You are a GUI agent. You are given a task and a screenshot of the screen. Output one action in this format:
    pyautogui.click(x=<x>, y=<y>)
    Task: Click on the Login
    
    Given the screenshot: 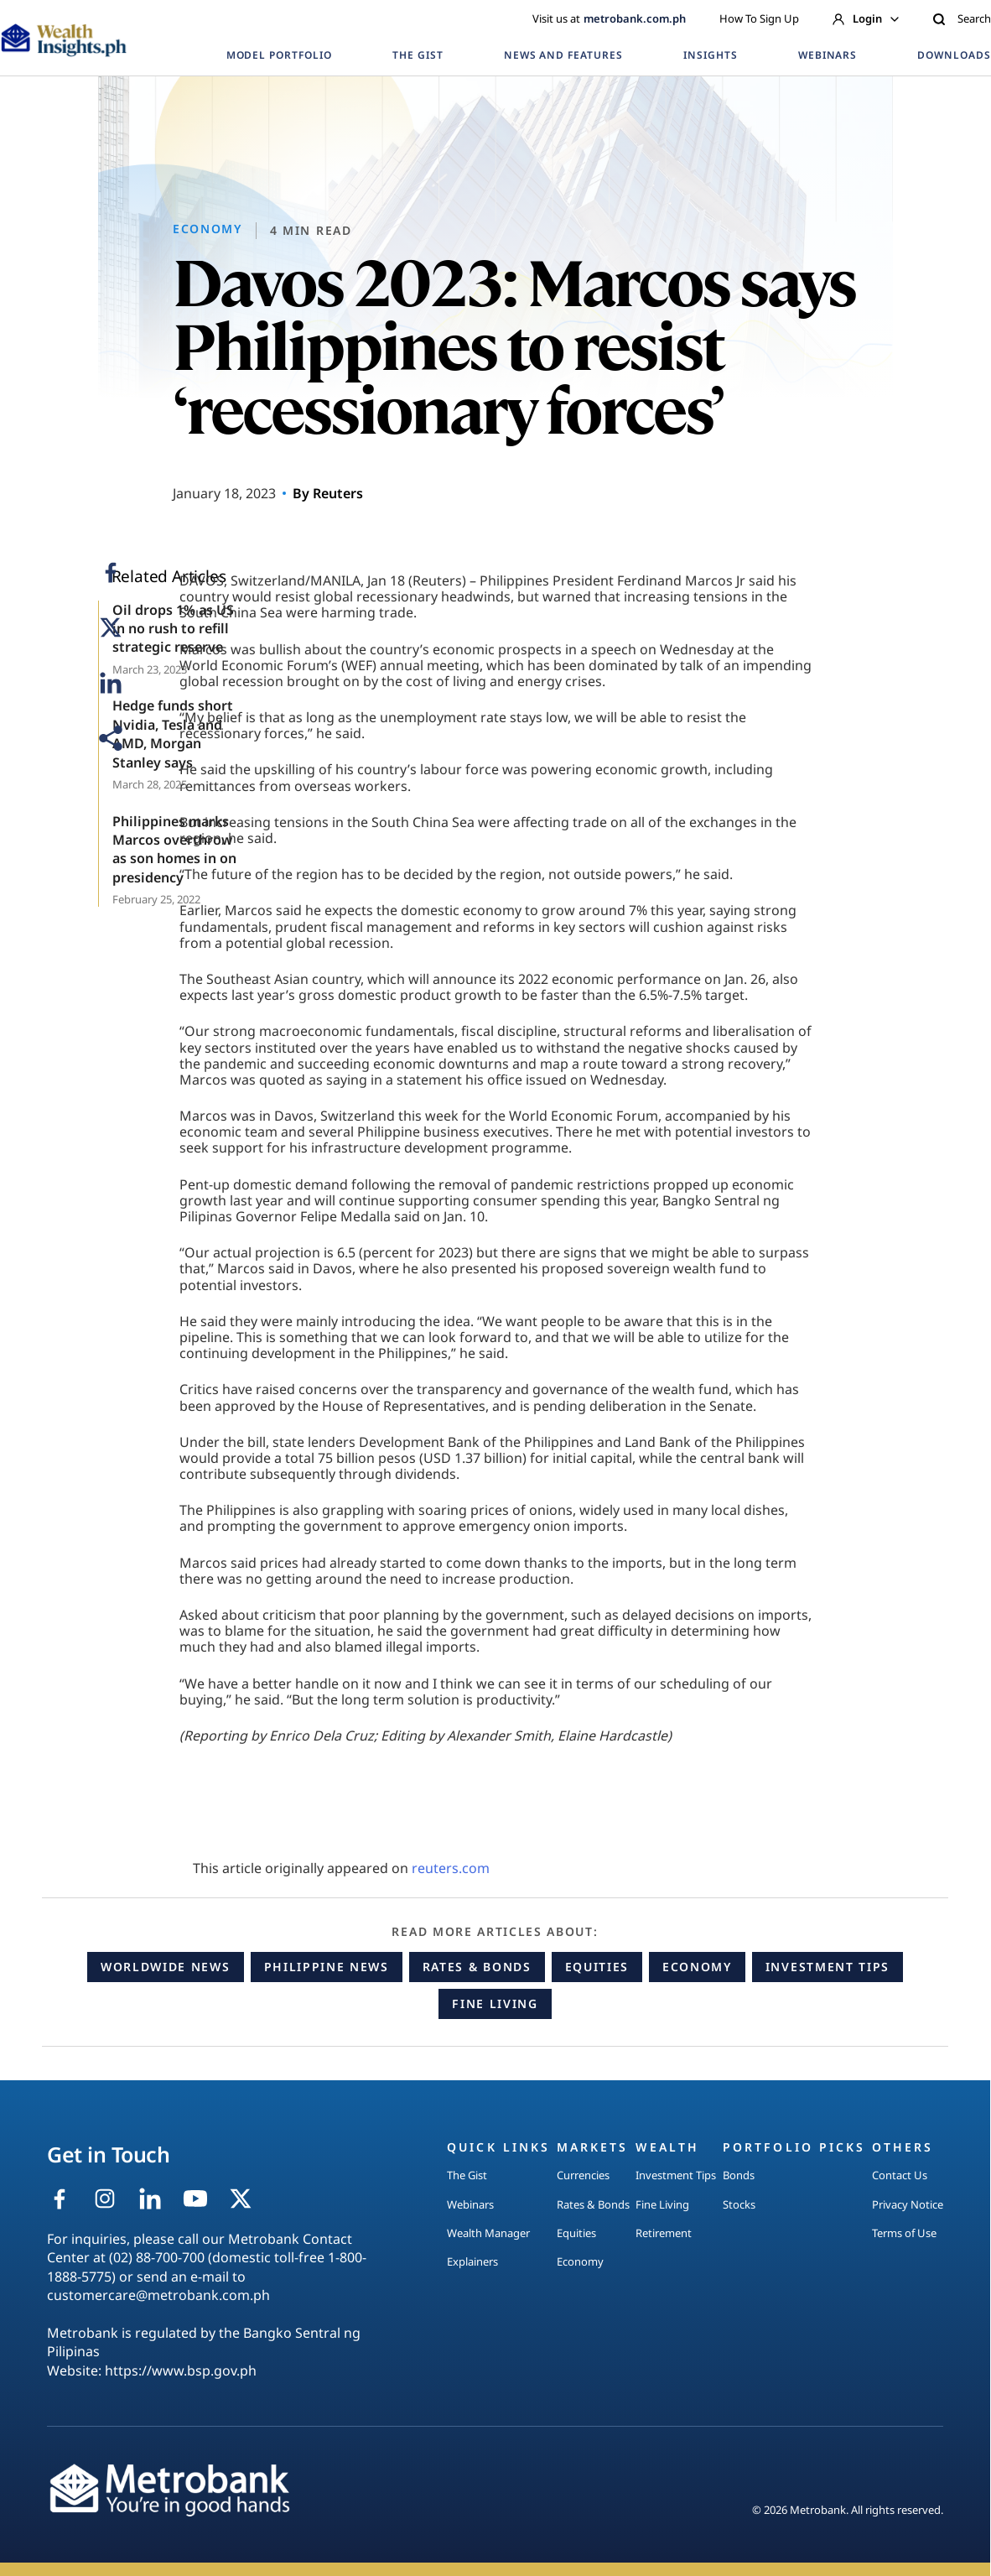 What is the action you would take?
    pyautogui.click(x=866, y=18)
    